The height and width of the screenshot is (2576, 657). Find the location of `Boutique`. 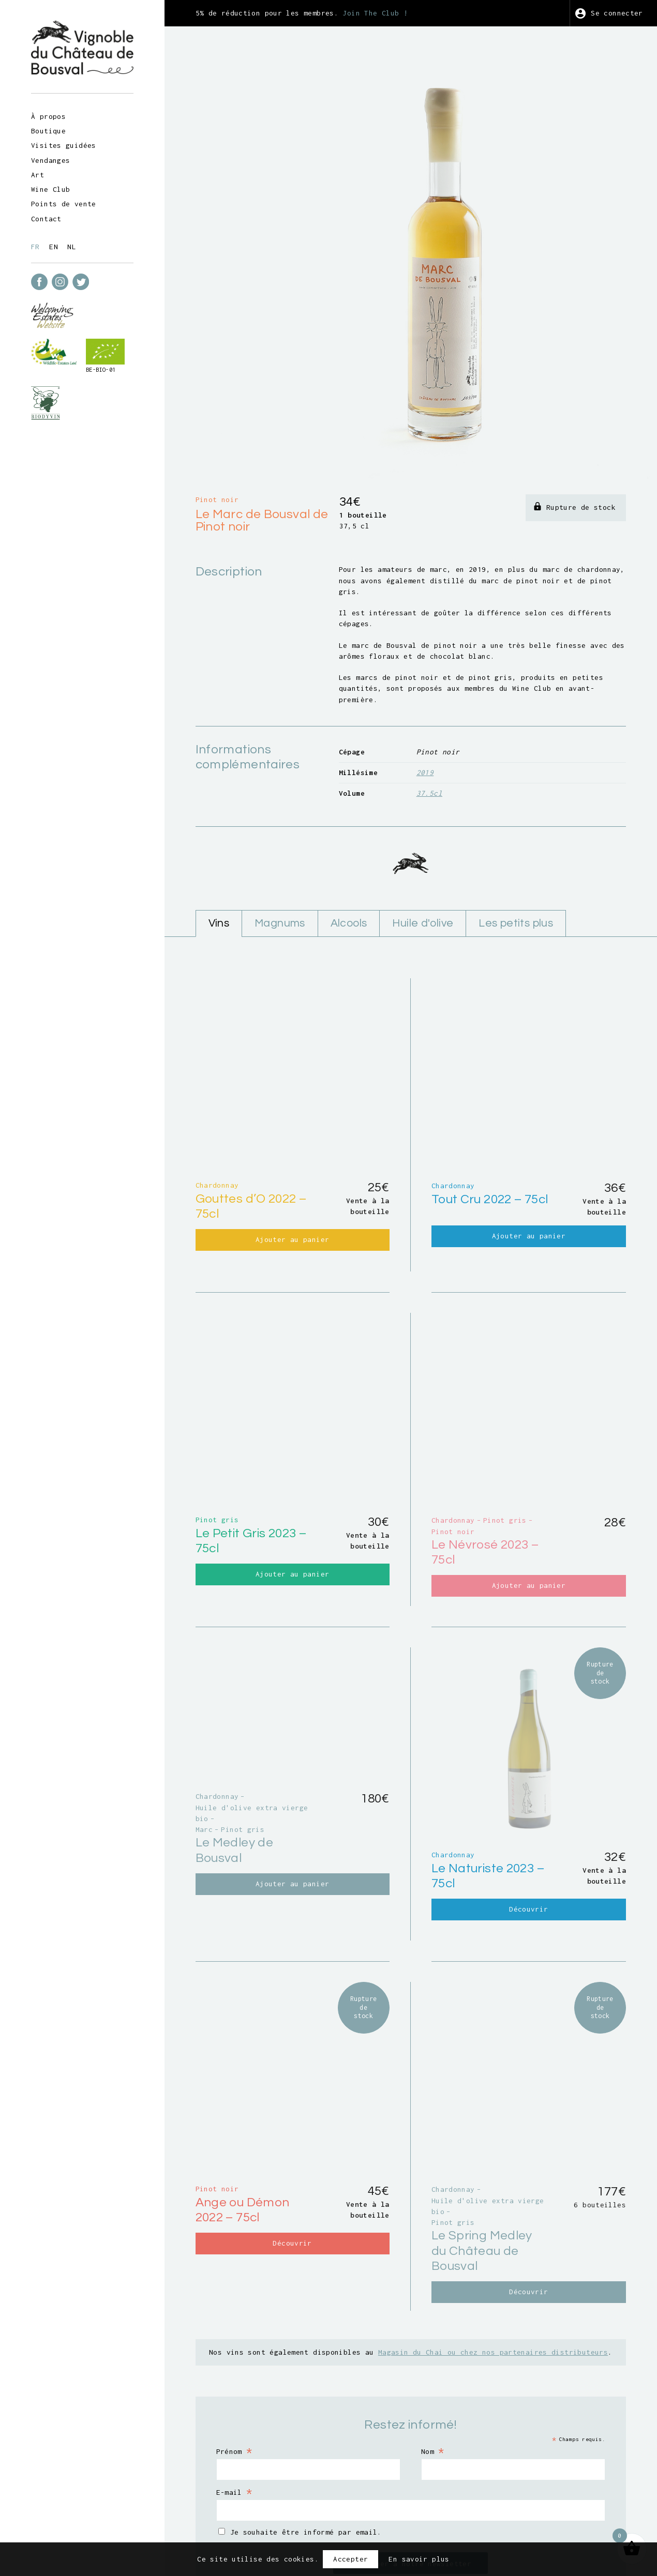

Boutique is located at coordinates (48, 131).